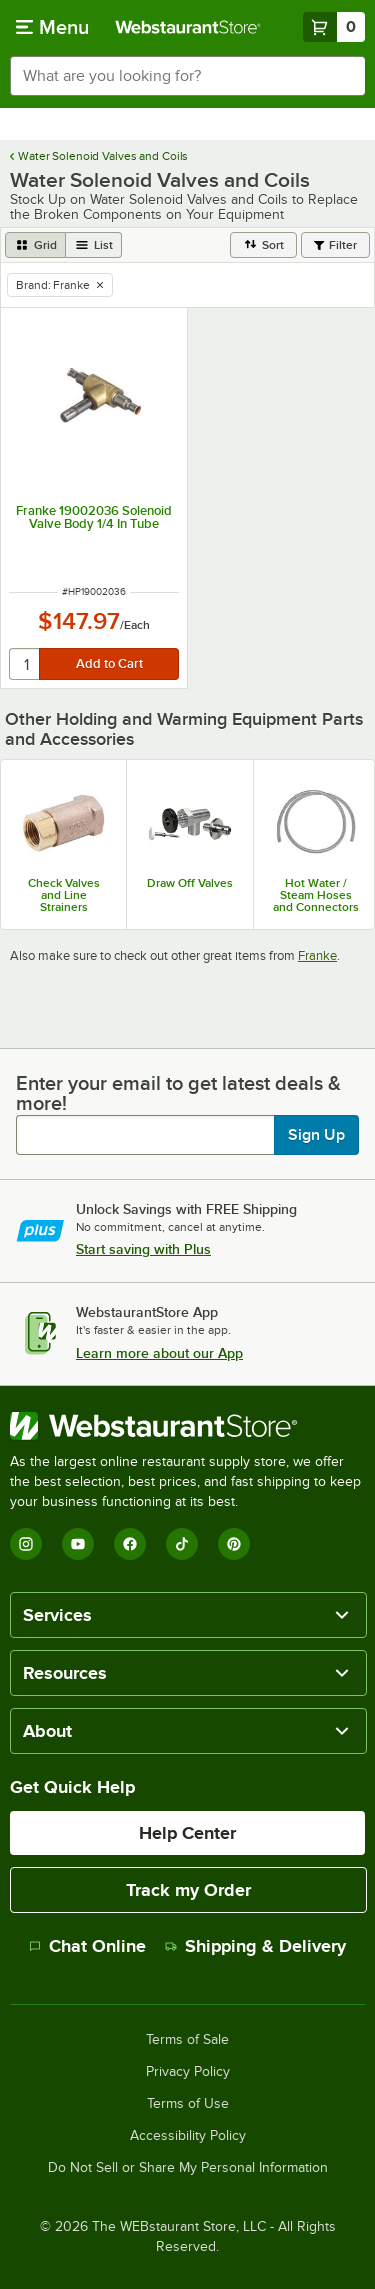 Image resolution: width=375 pixels, height=2289 pixels. What do you see at coordinates (35, 245) in the screenshot?
I see `[grid view]` at bounding box center [35, 245].